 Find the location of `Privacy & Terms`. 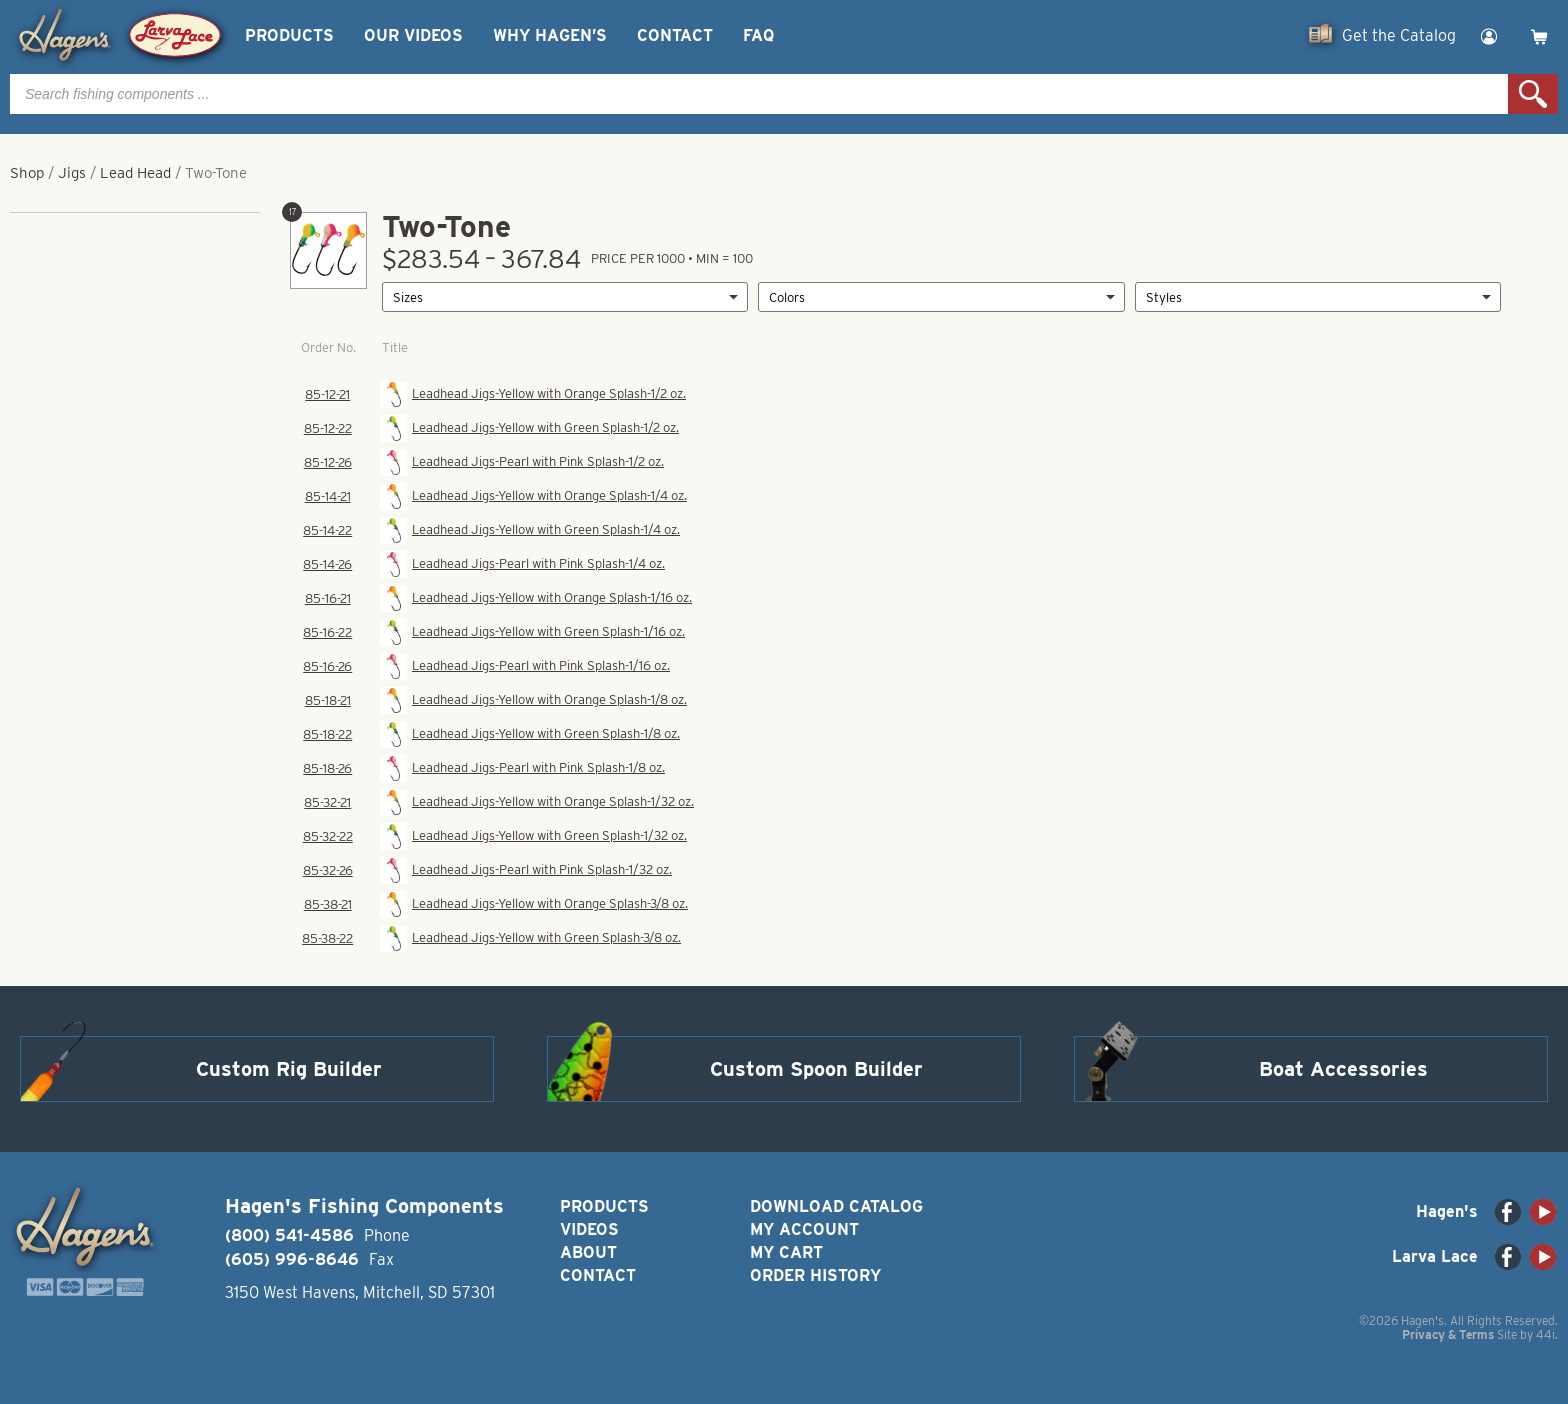

Privacy & Terms is located at coordinates (1448, 1334).